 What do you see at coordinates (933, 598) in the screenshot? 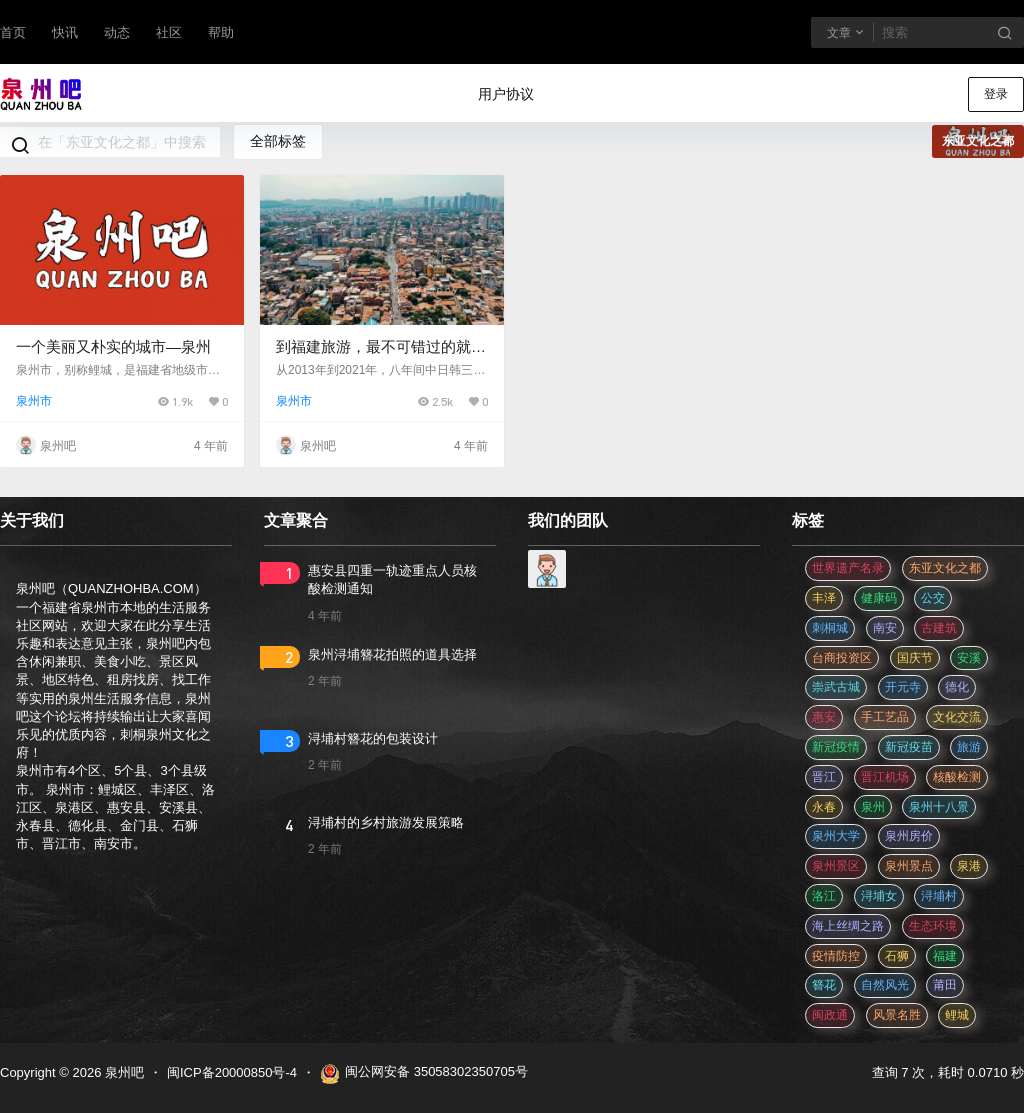
I see `公交 [公交 (3 项)]` at bounding box center [933, 598].